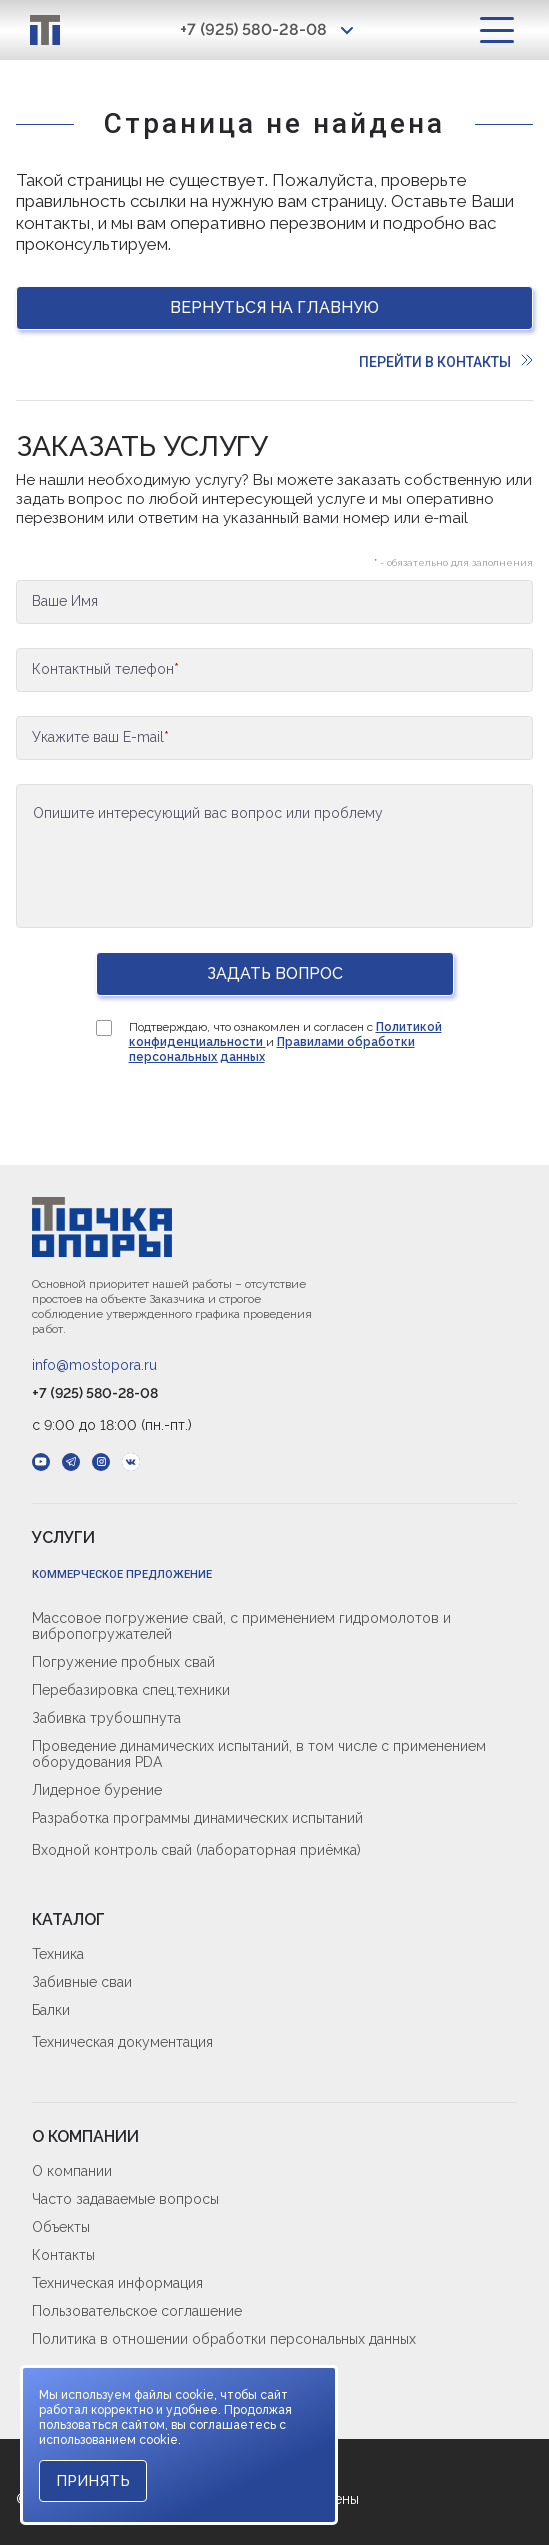 The width and height of the screenshot is (549, 2545). Describe the element at coordinates (122, 1574) in the screenshot. I see `Коммерческое предложение` at that location.